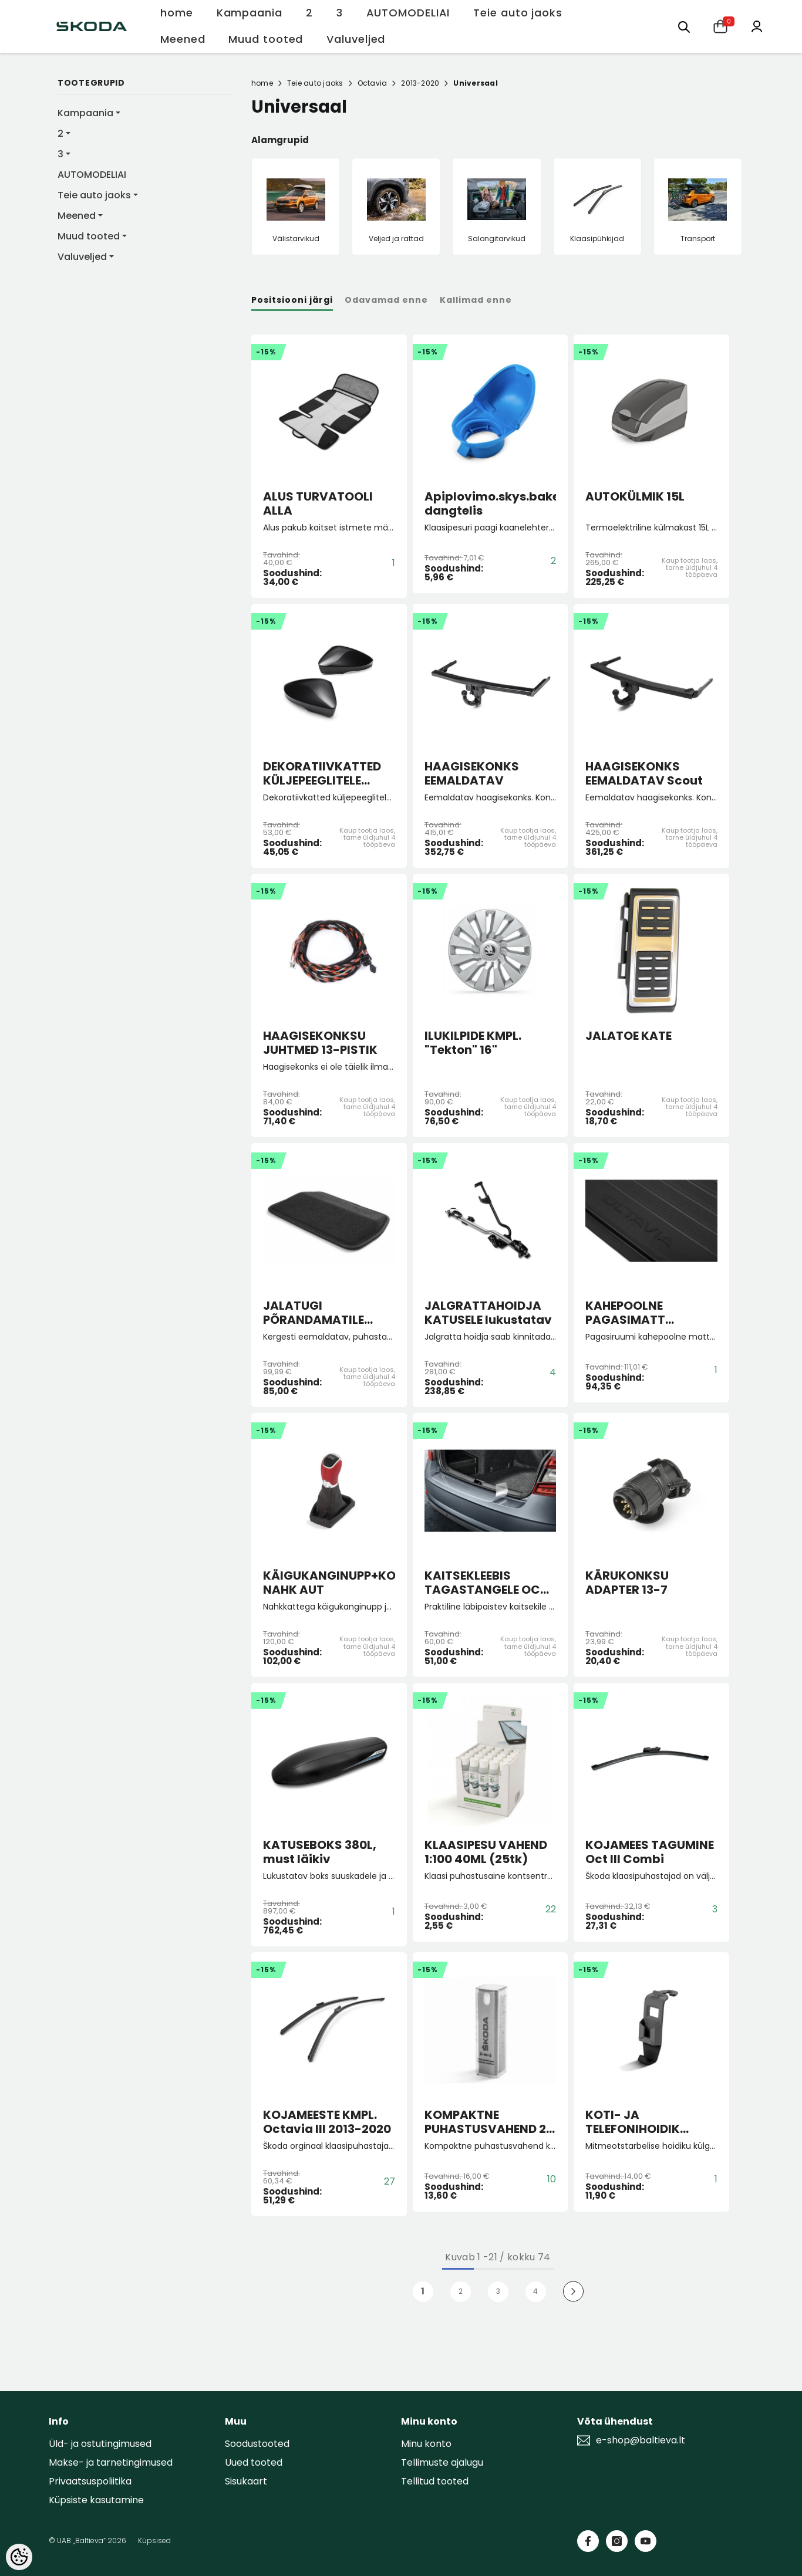 This screenshot has height=2576, width=802. What do you see at coordinates (640, 2440) in the screenshot?
I see `e-shop@baltieva.lt` at bounding box center [640, 2440].